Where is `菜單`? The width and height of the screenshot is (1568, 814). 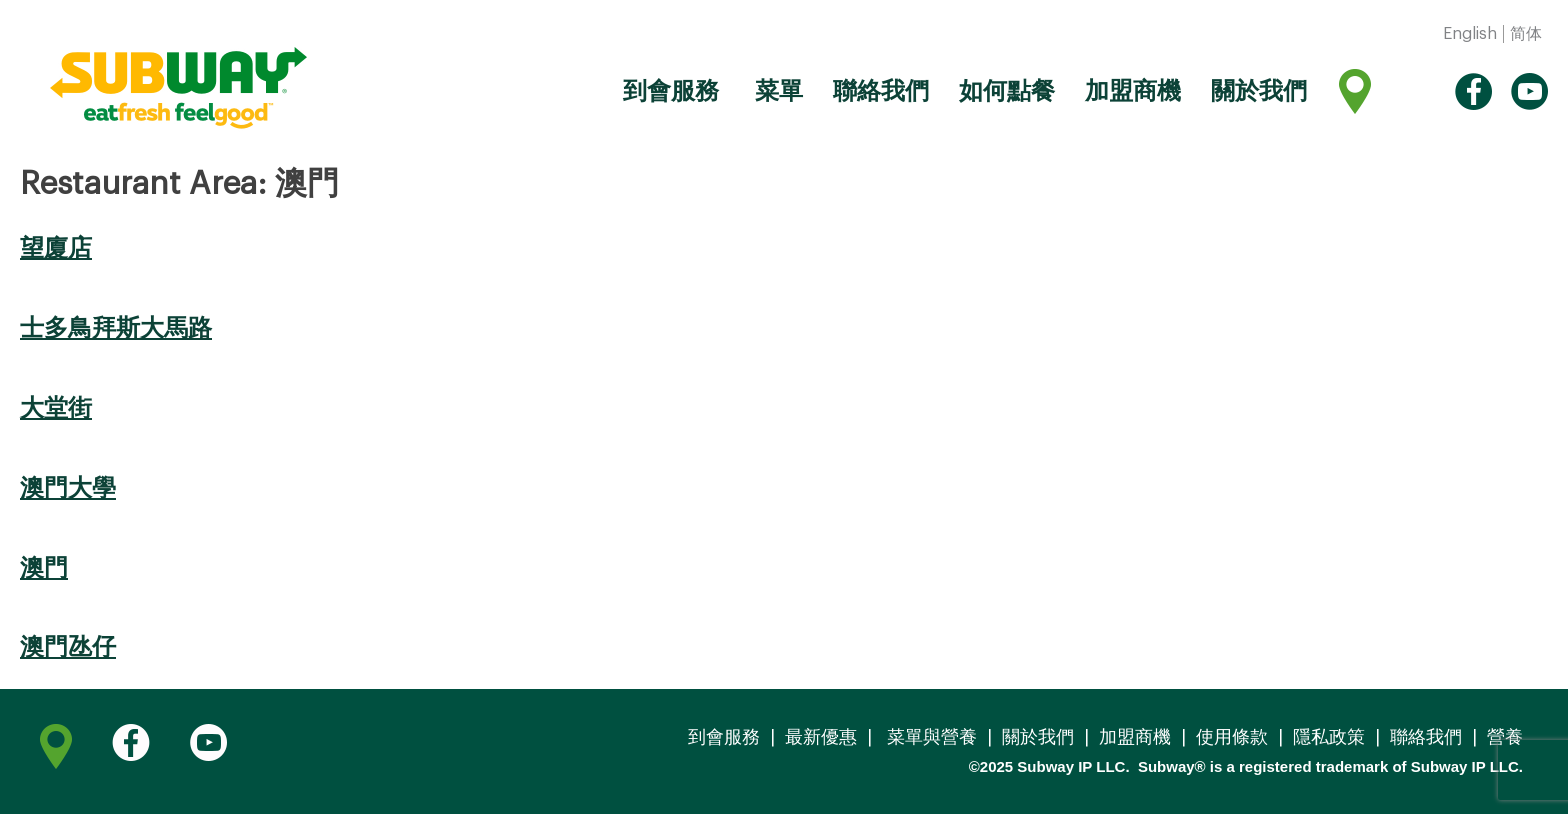 菜單 is located at coordinates (776, 91).